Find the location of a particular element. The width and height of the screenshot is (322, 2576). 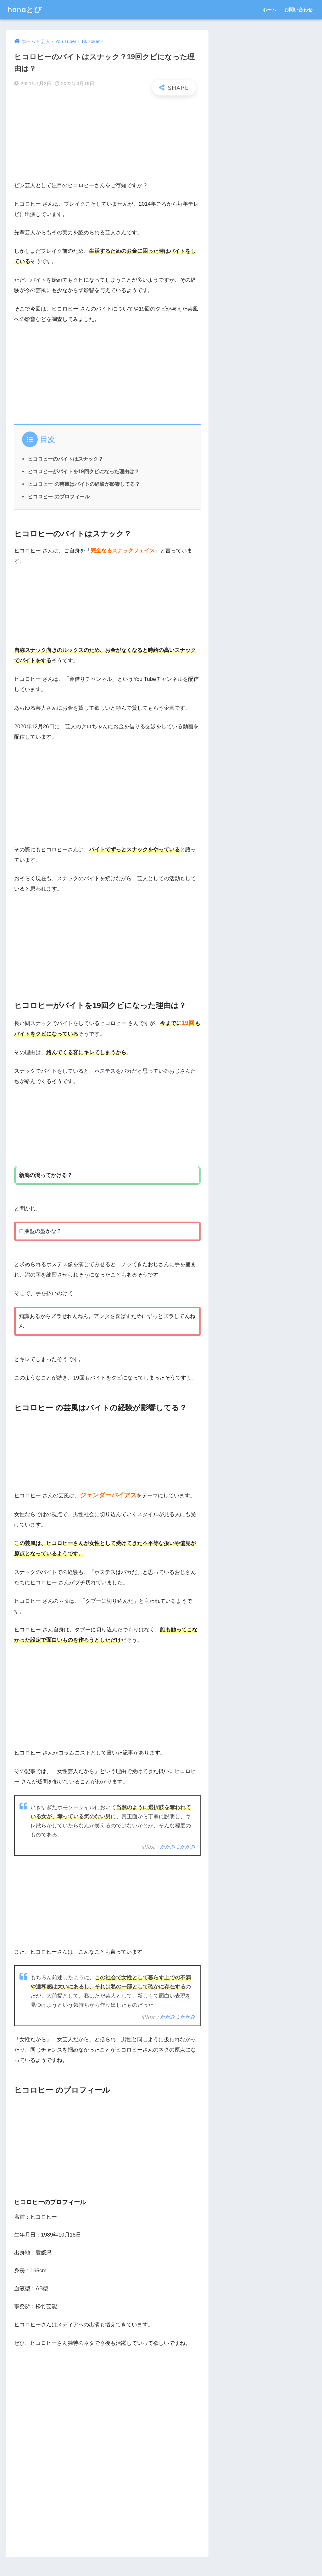

ヒコロヒーのバイトはスナック？ is located at coordinates (65, 459).